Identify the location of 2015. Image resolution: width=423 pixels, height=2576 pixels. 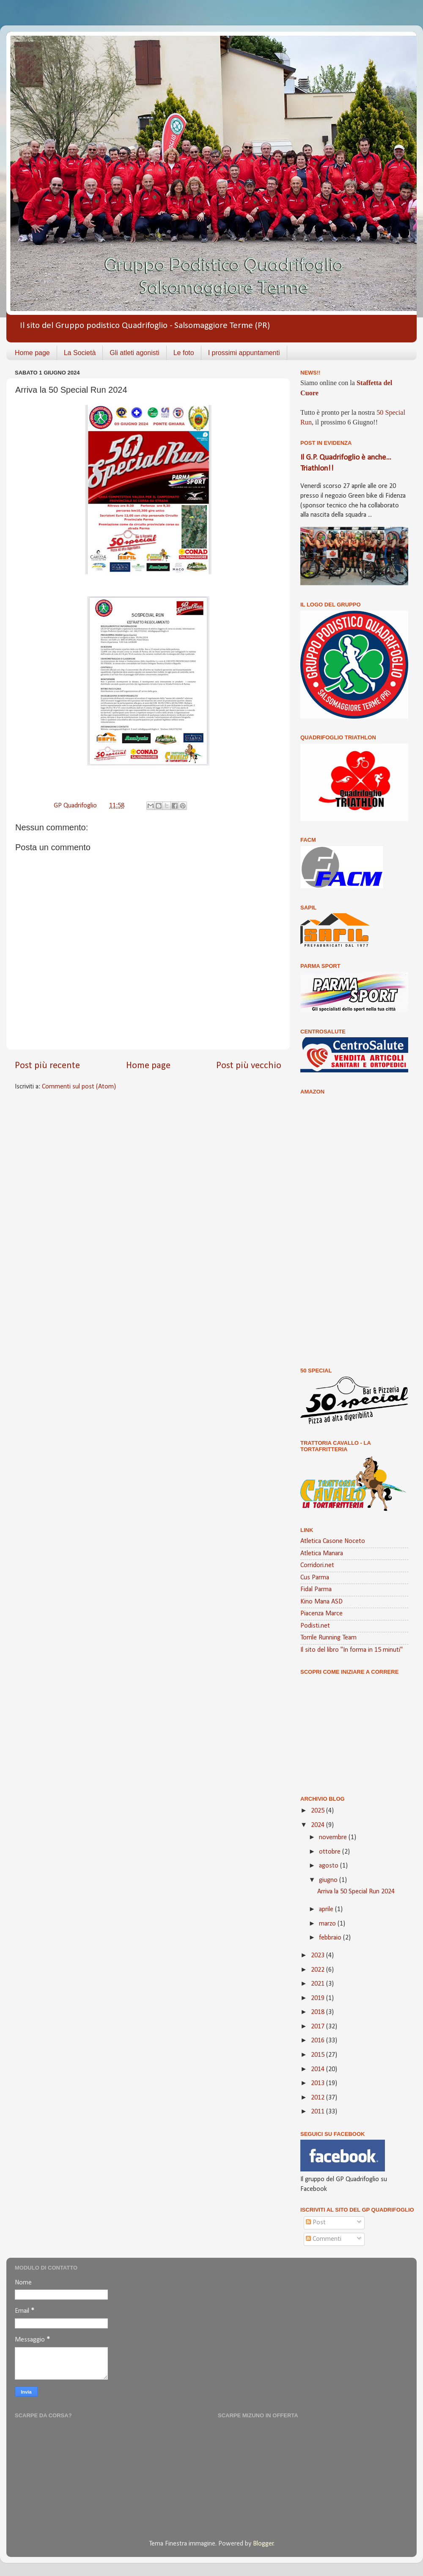
(318, 2055).